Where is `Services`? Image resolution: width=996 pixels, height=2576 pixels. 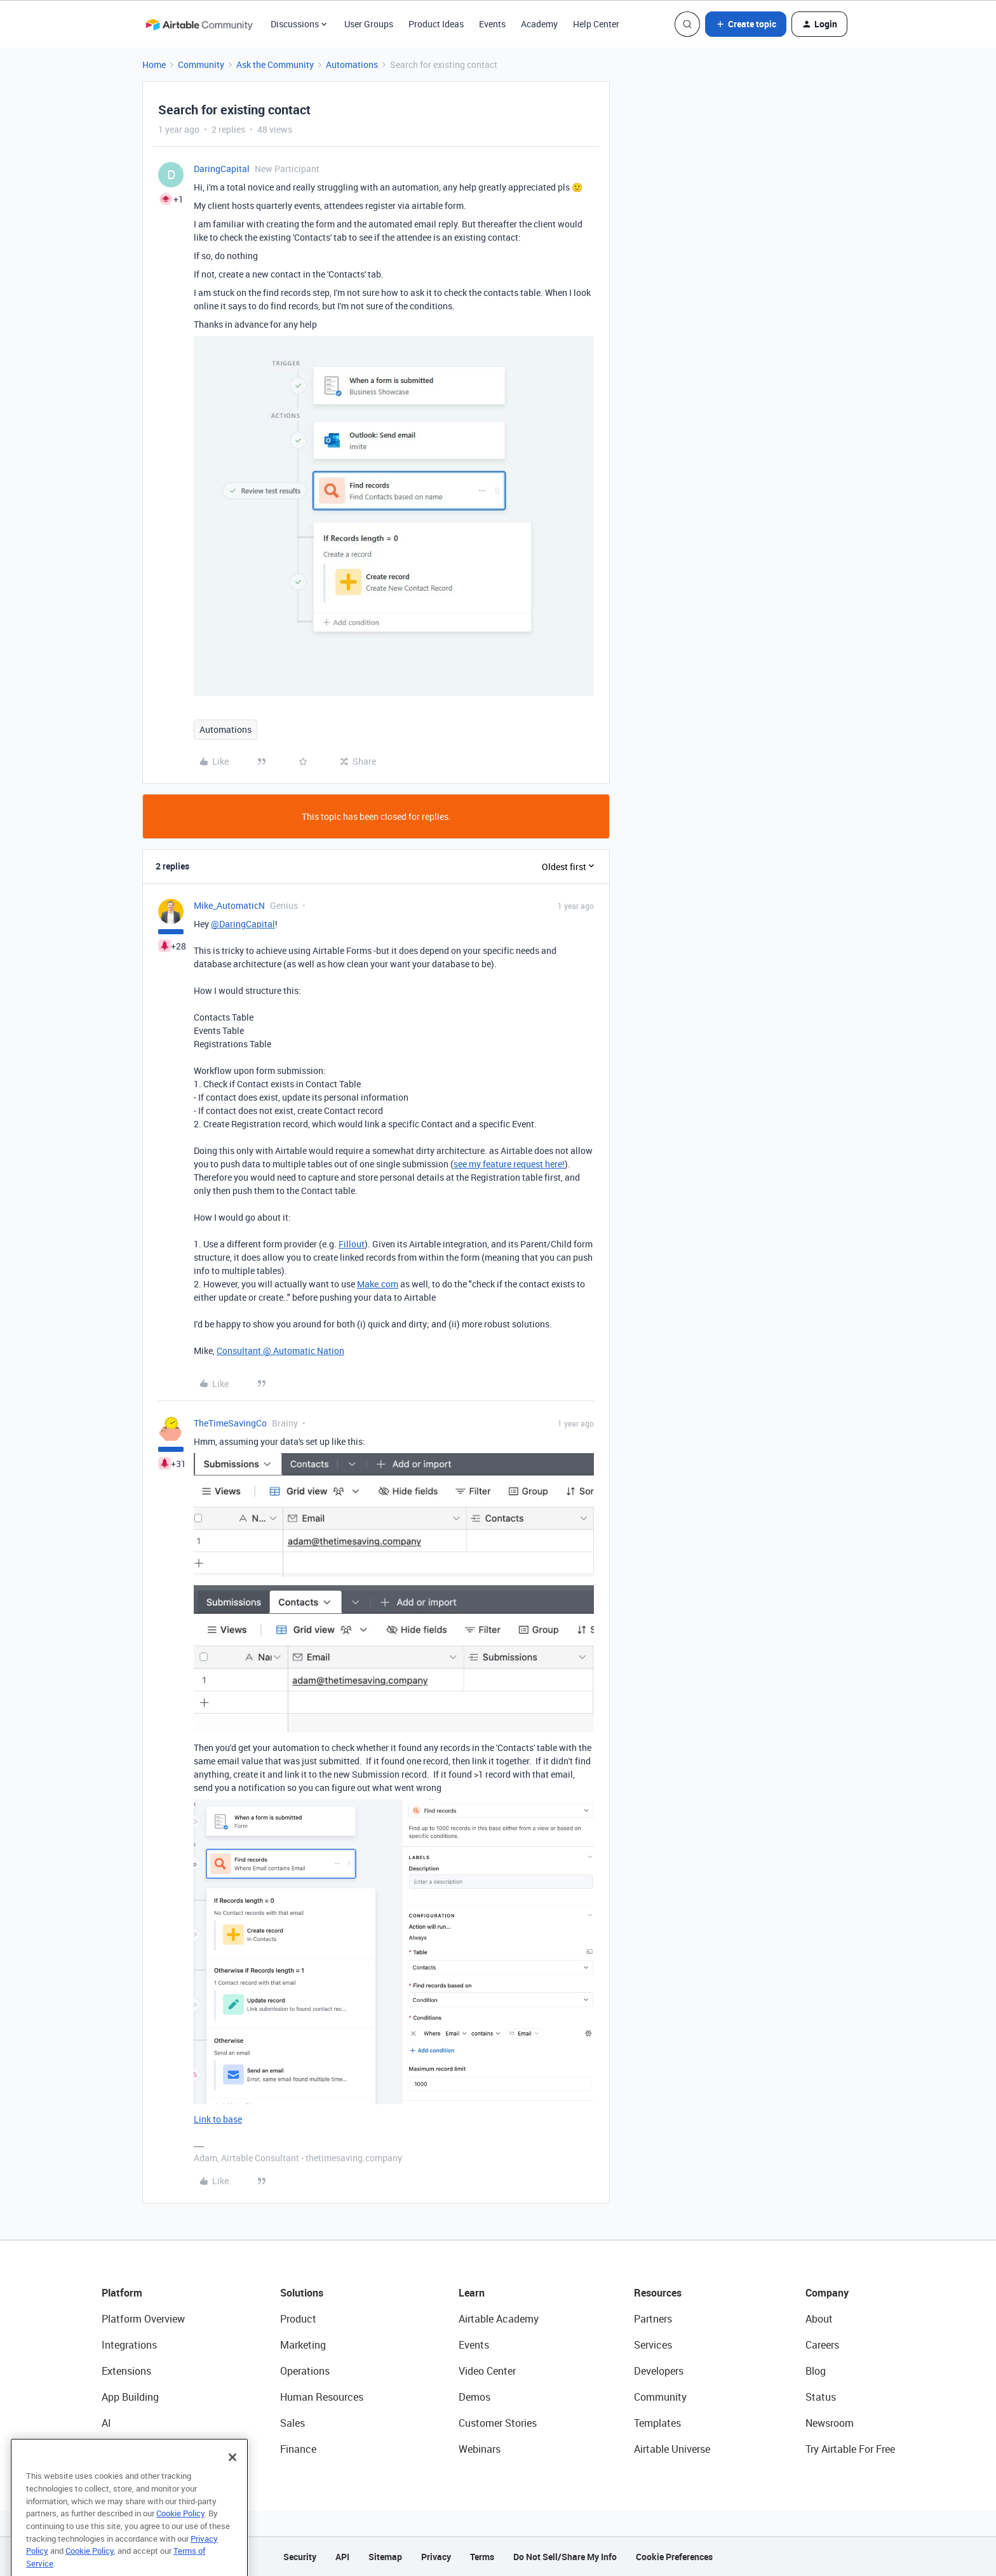 Services is located at coordinates (653, 2345).